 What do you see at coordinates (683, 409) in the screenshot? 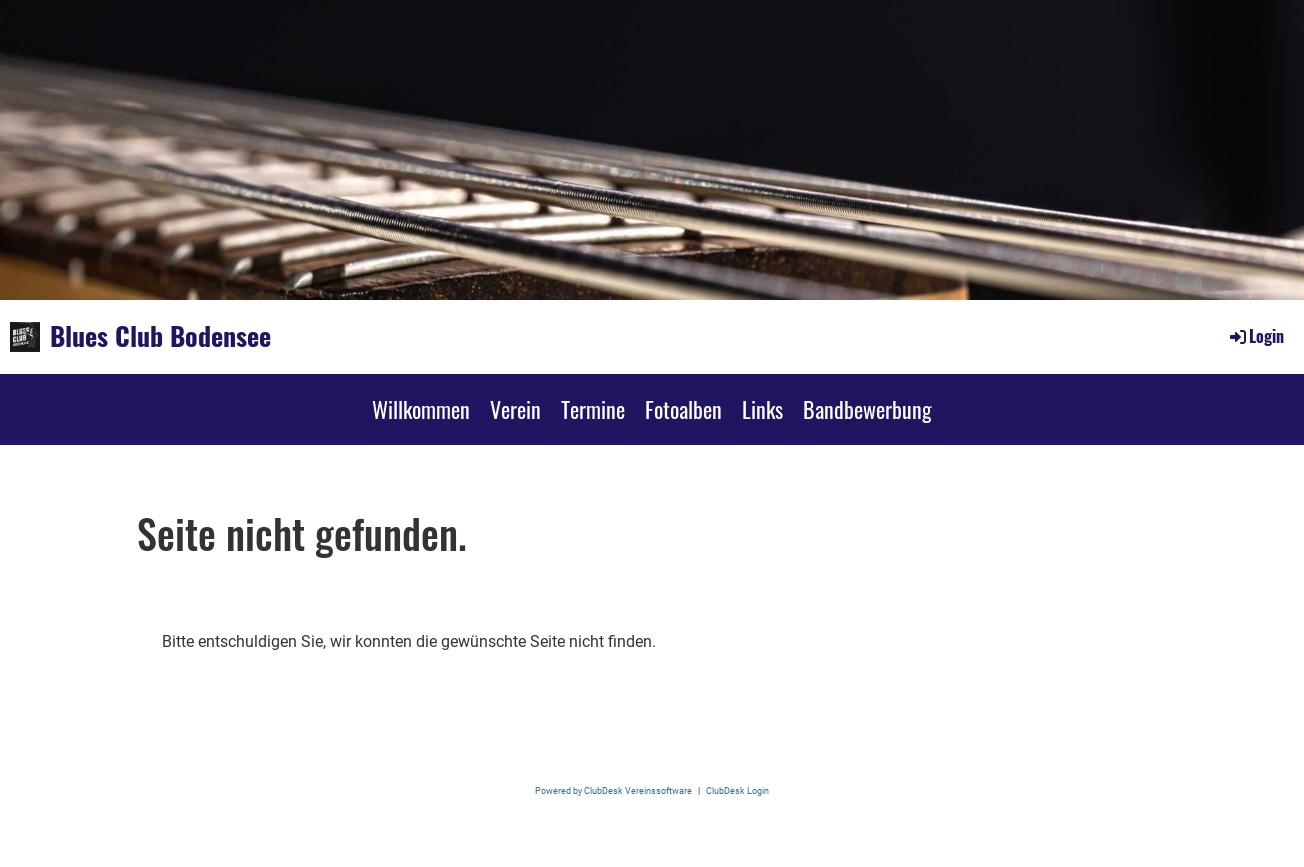
I see `Fotoalben` at bounding box center [683, 409].